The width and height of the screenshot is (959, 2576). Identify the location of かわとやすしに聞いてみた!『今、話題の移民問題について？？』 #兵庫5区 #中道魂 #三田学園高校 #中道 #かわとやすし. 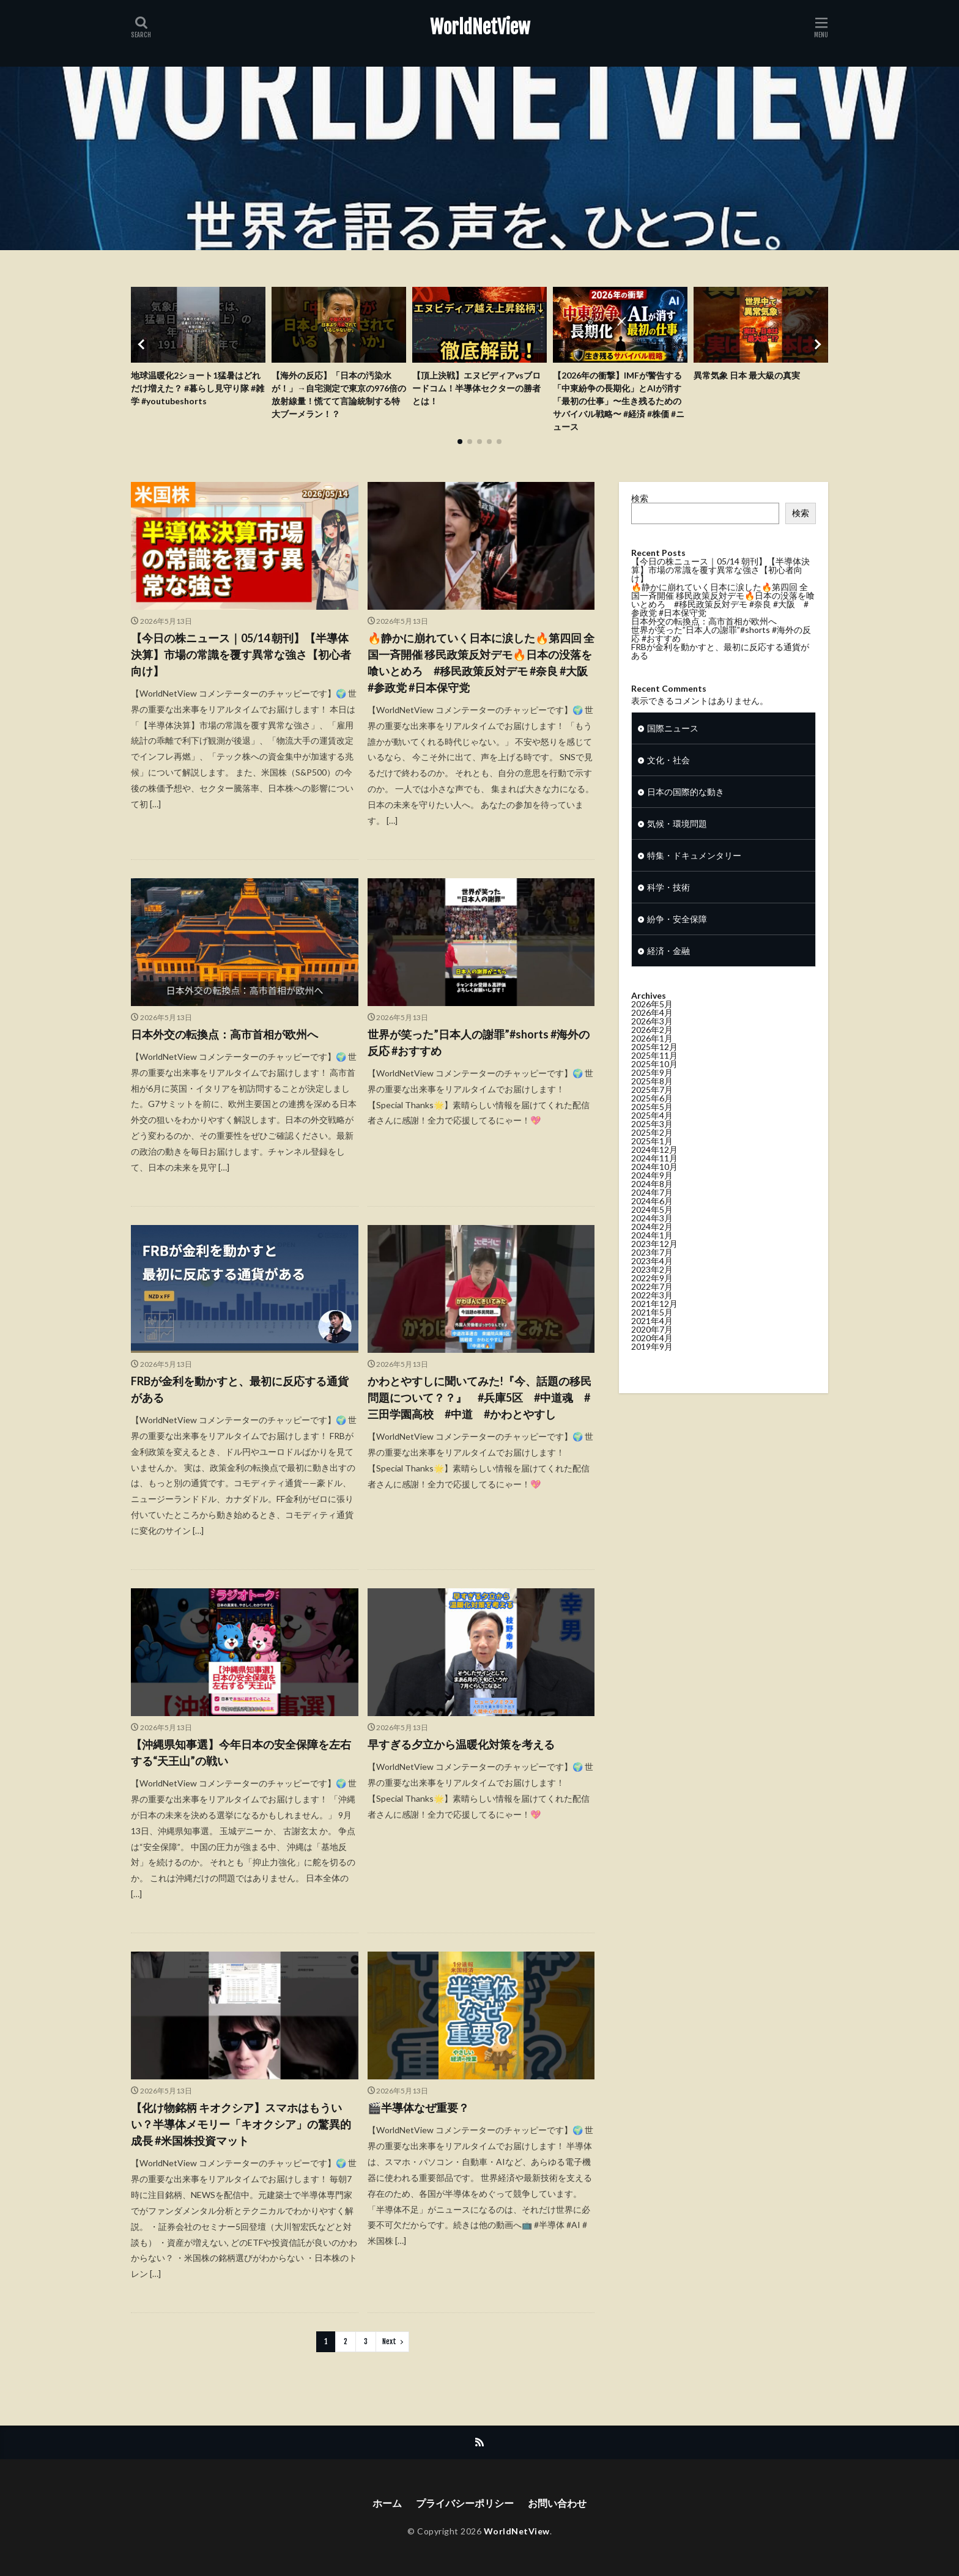
(479, 1397).